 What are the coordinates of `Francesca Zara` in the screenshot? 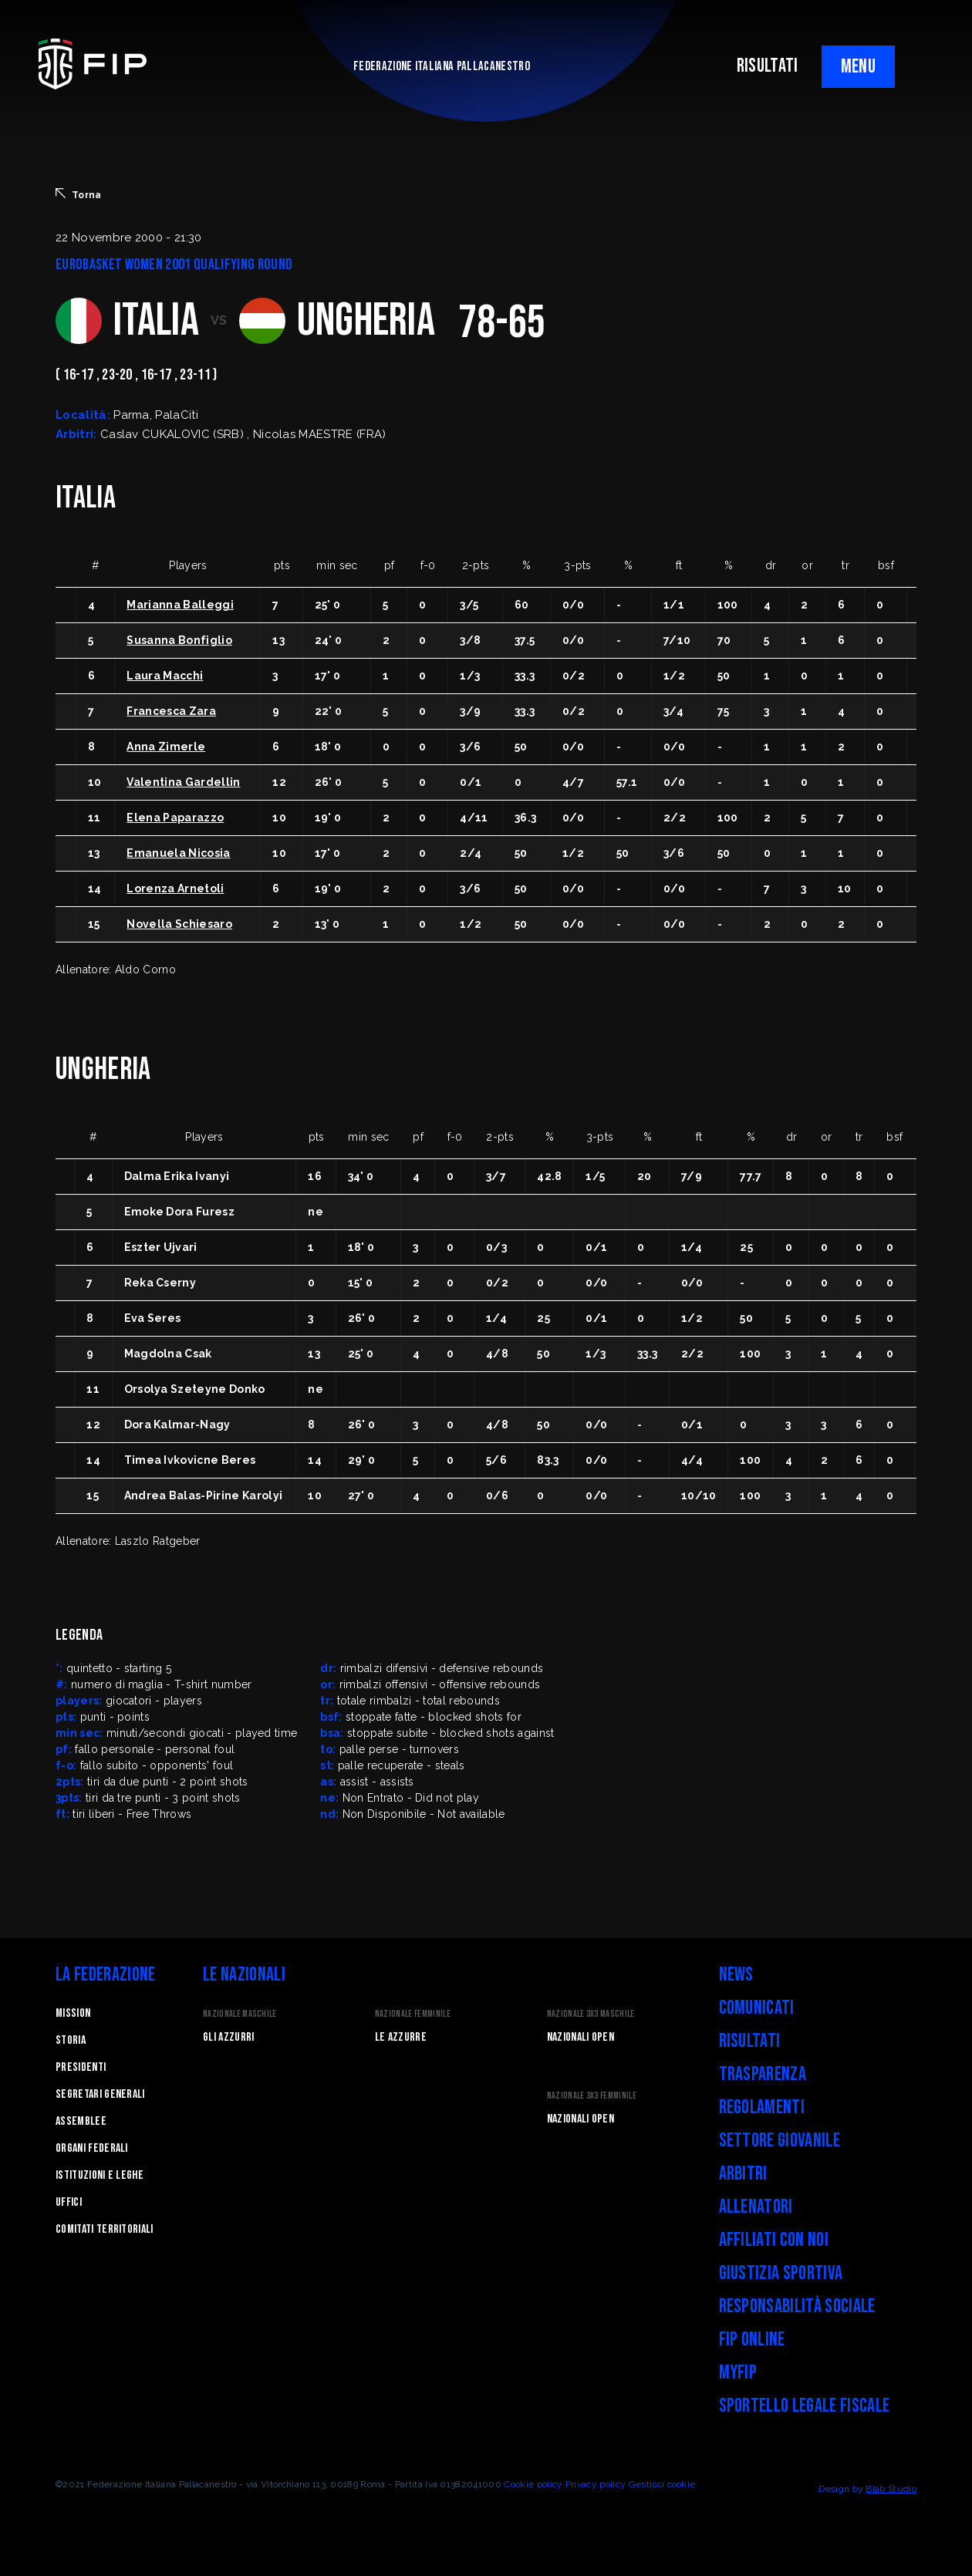 It's located at (171, 711).